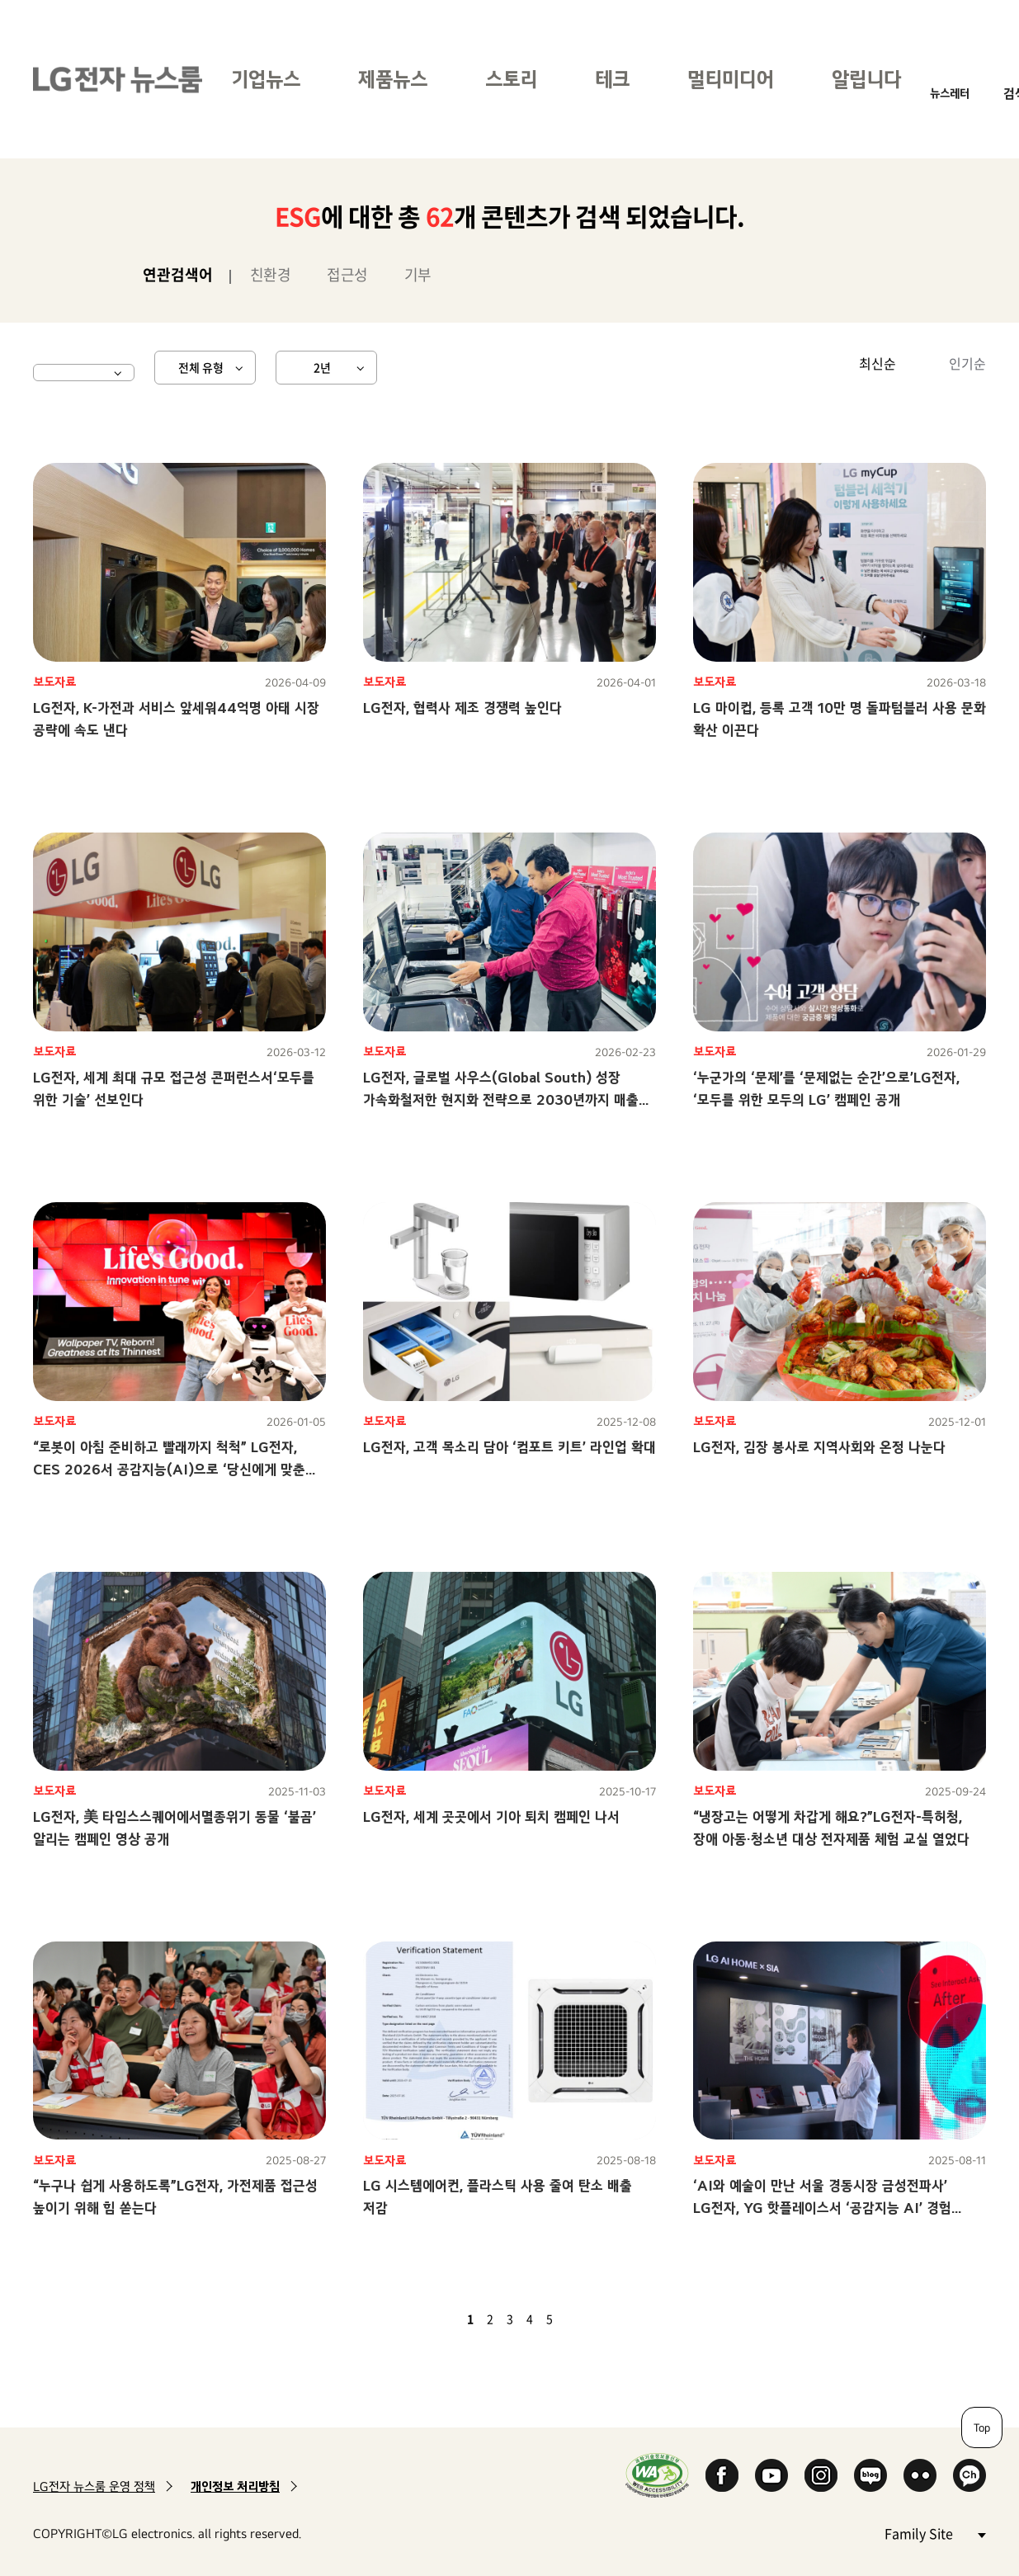 The width and height of the screenshot is (1019, 2576). What do you see at coordinates (422, 2318) in the screenshot?
I see `첫 페이지` at bounding box center [422, 2318].